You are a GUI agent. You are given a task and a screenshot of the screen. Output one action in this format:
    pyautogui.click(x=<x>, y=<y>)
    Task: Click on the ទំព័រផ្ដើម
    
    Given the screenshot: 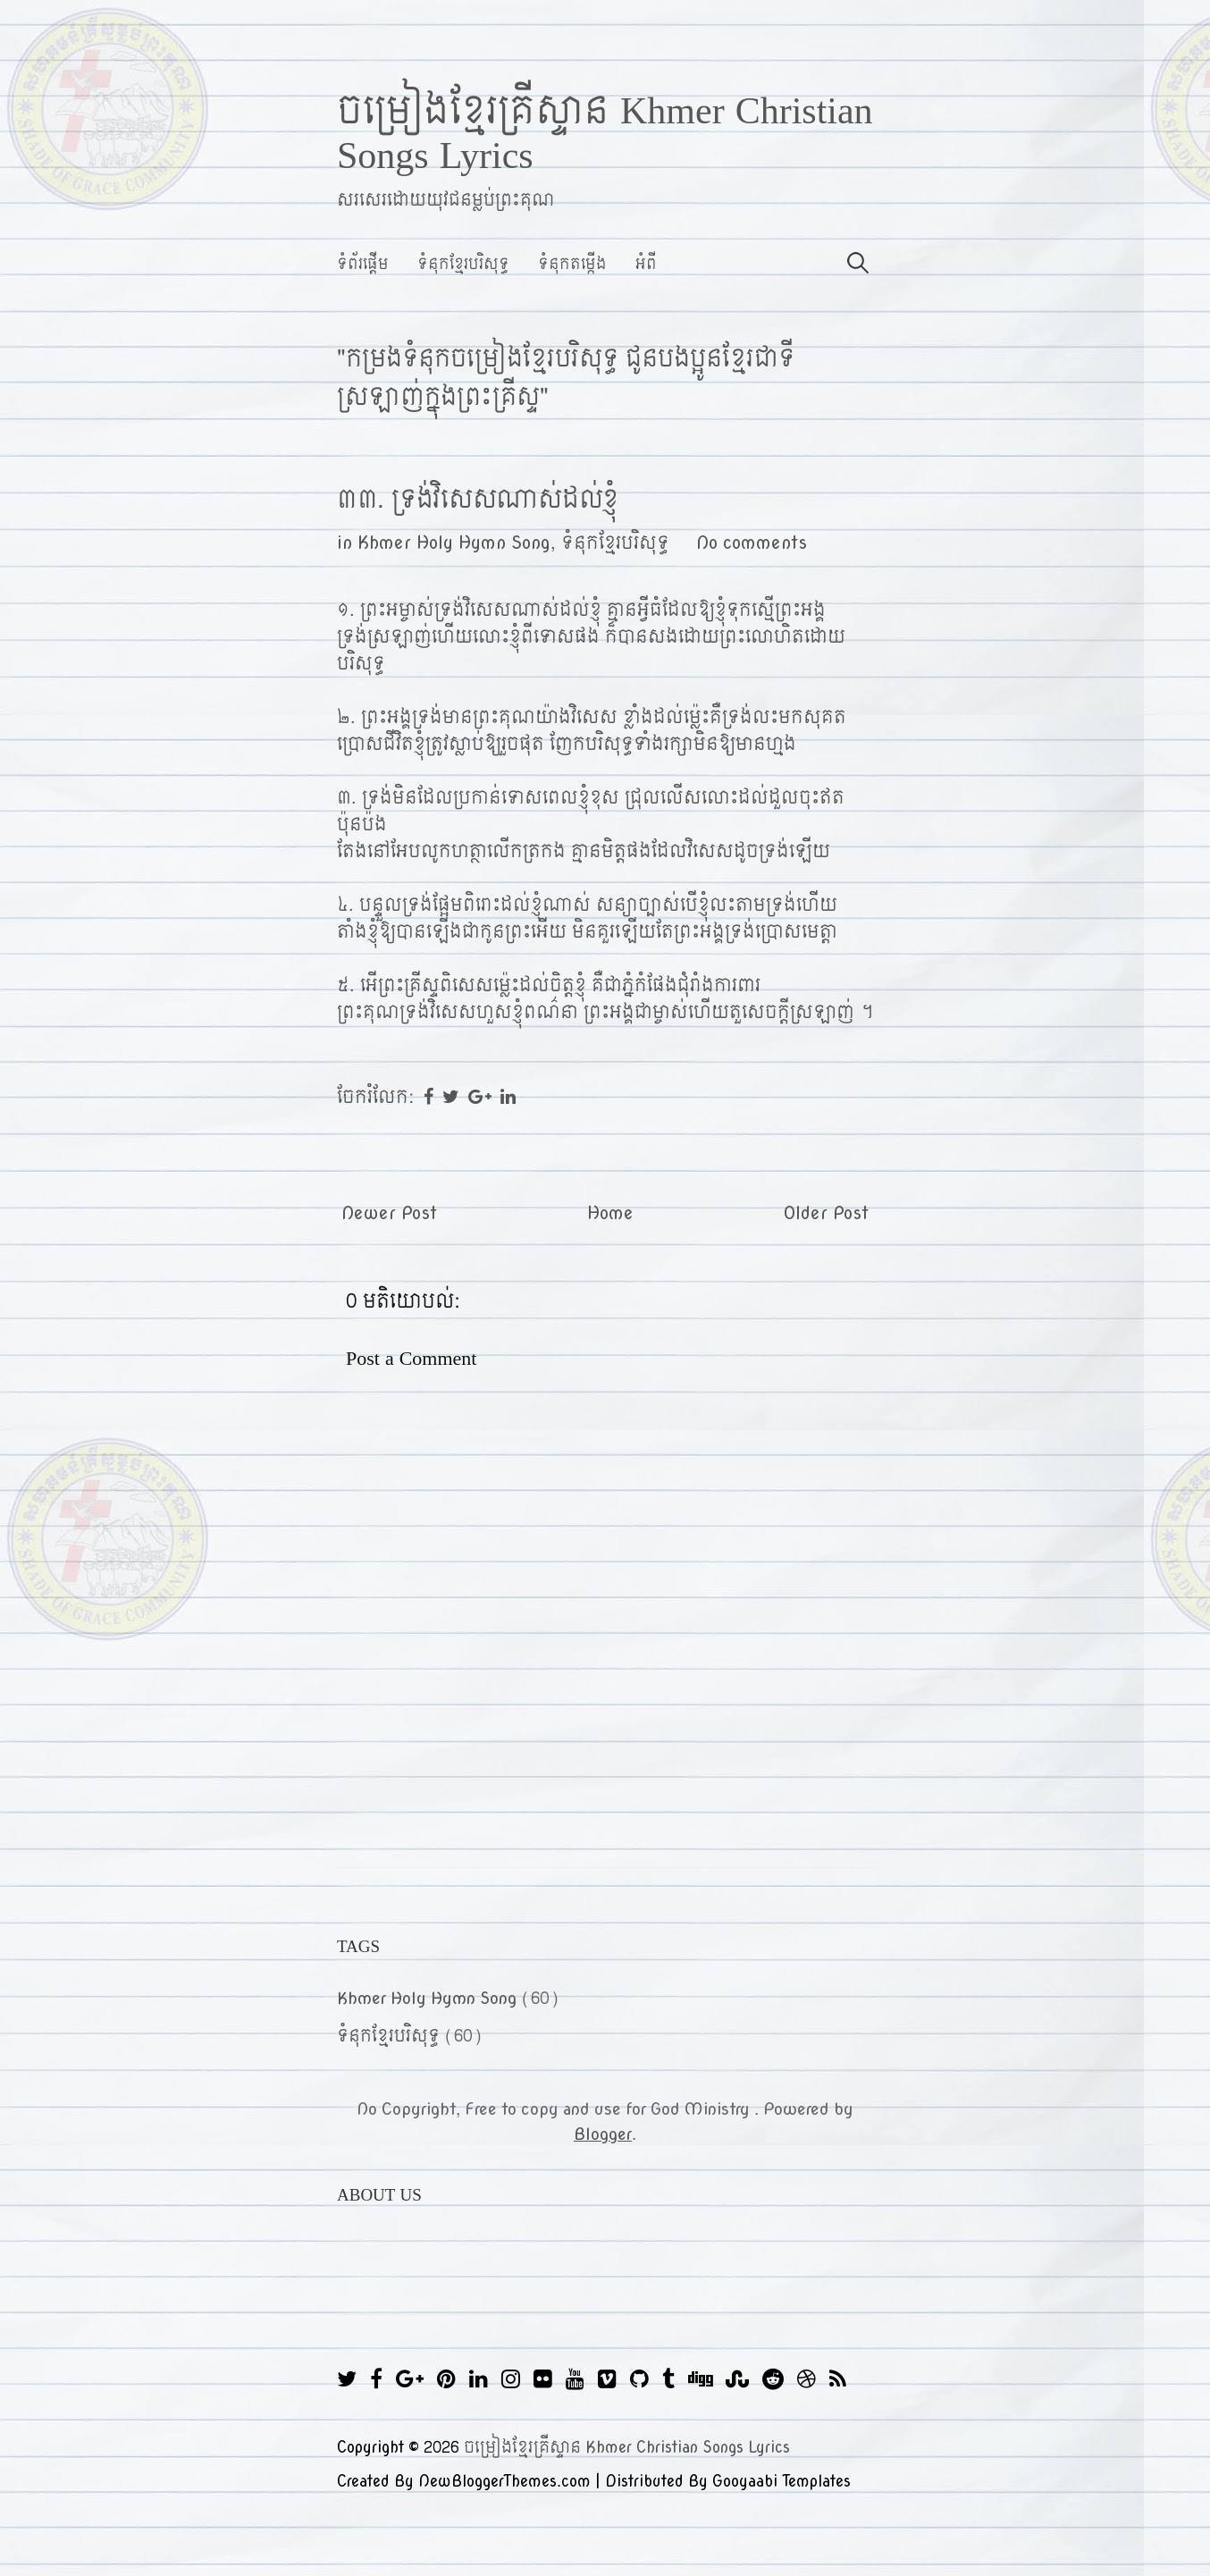 What is the action you would take?
    pyautogui.click(x=363, y=264)
    